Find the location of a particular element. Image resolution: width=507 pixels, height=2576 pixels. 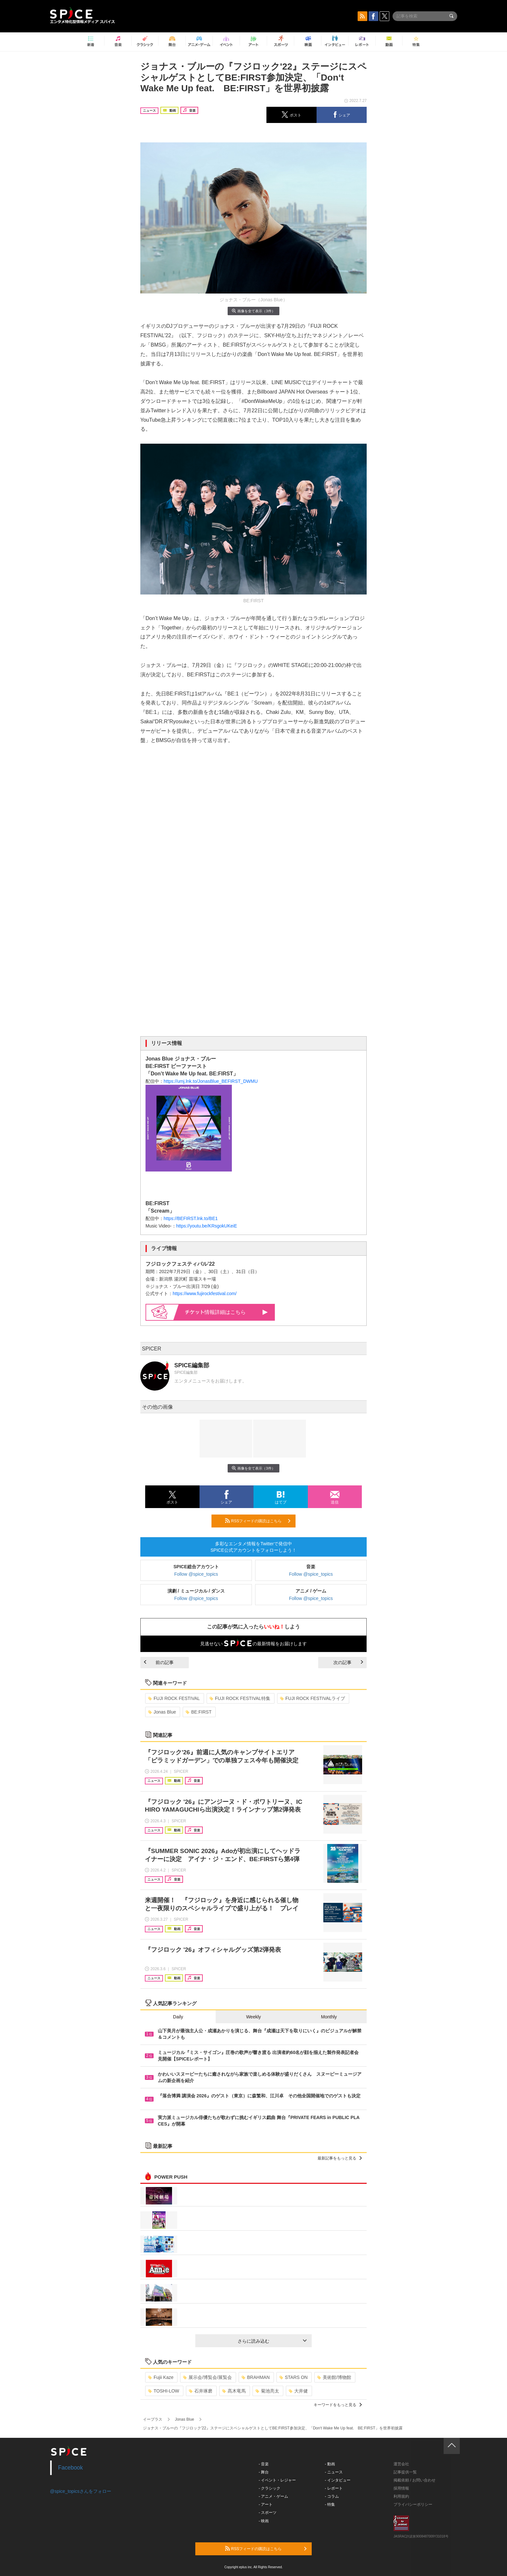

- スポーツ is located at coordinates (267, 2512).